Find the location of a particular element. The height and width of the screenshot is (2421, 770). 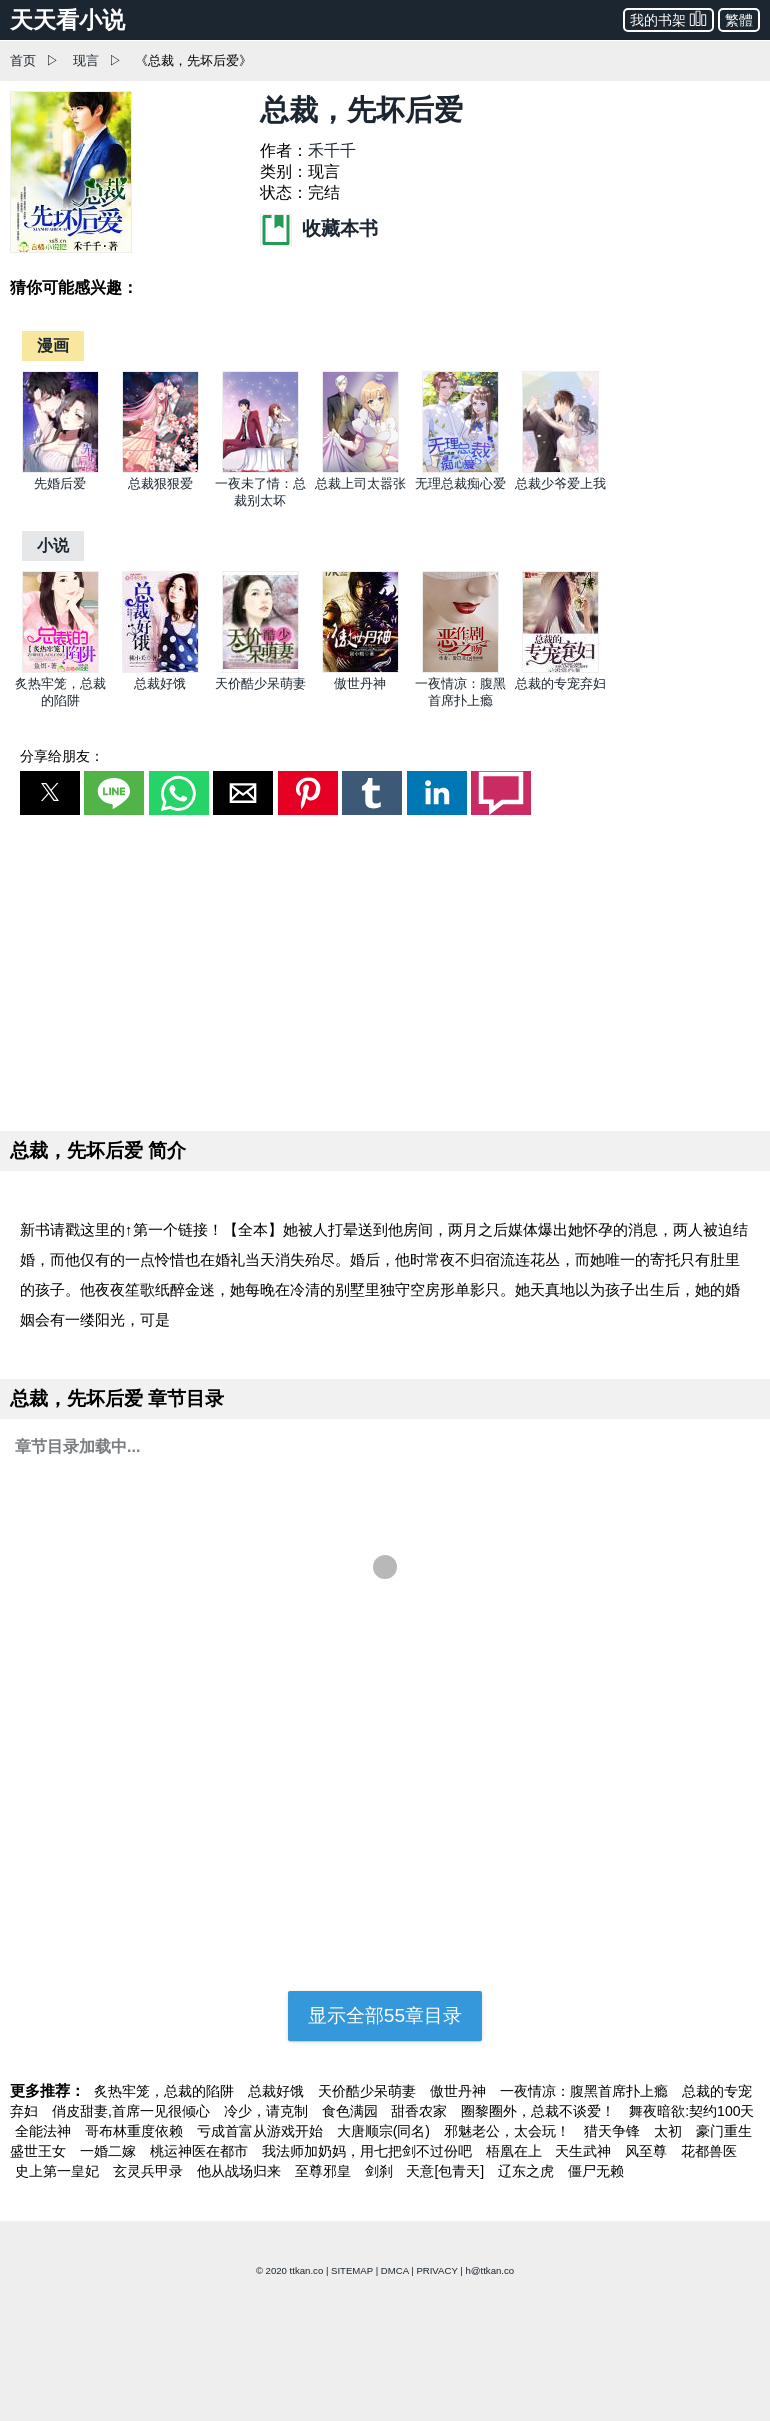

[先婚后爱] is located at coordinates (60, 468).